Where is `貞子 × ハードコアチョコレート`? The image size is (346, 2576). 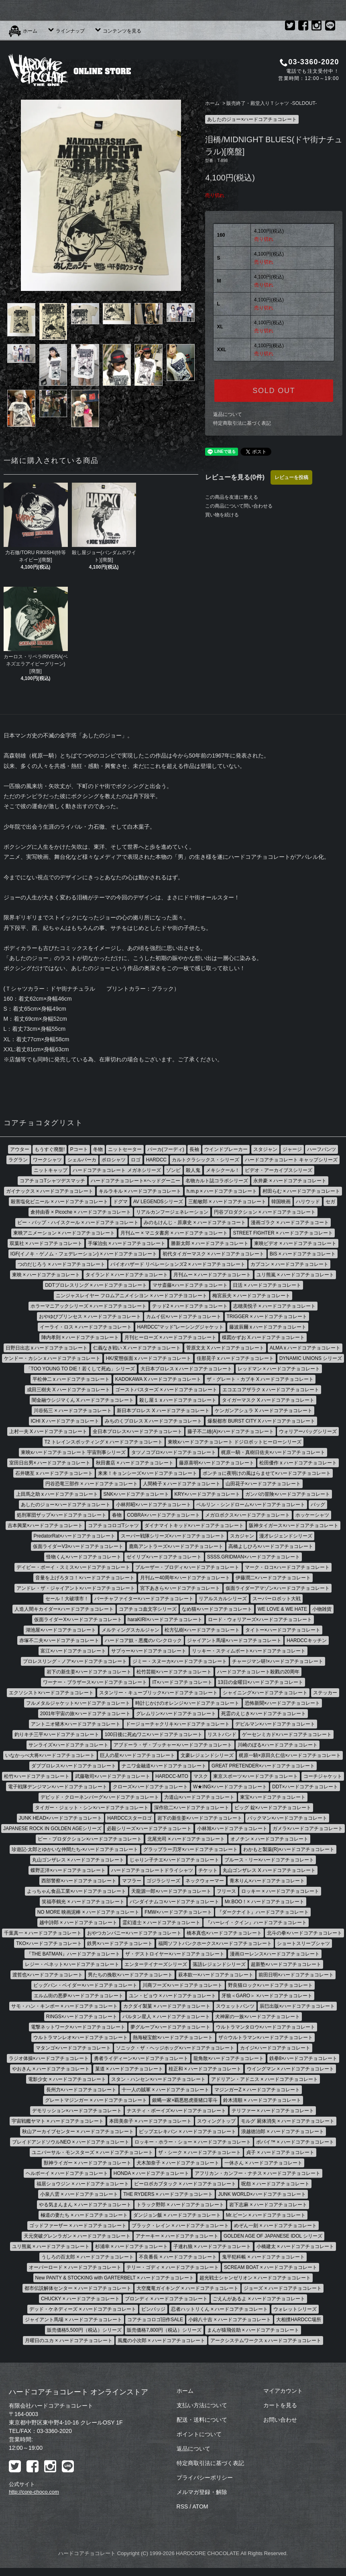
貞子 × ハードコアチョコレート is located at coordinates (280, 2152).